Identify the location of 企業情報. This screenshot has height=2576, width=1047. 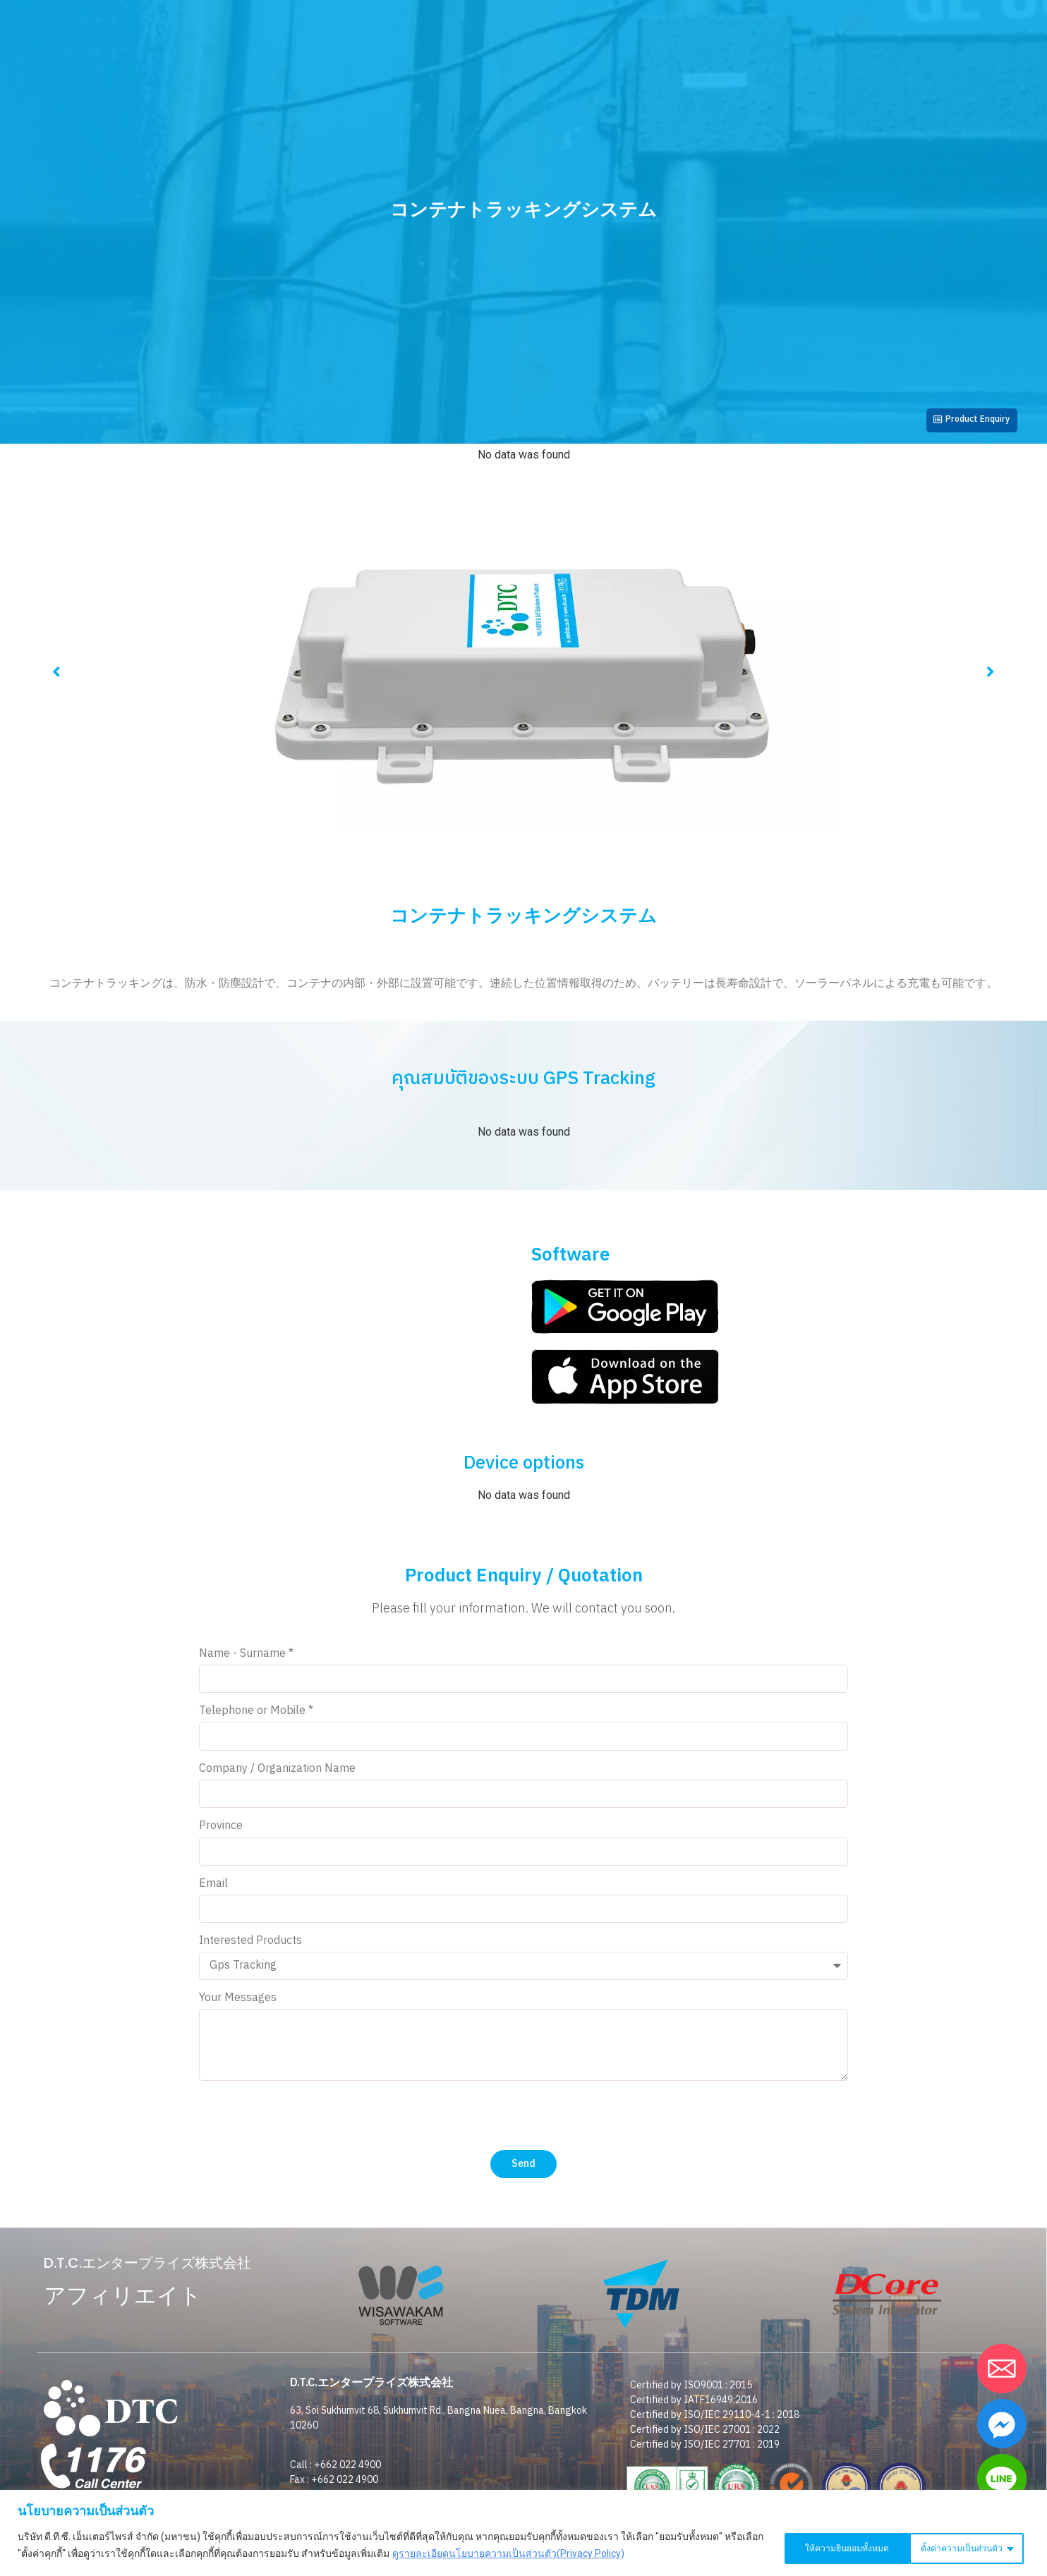
(297, 93).